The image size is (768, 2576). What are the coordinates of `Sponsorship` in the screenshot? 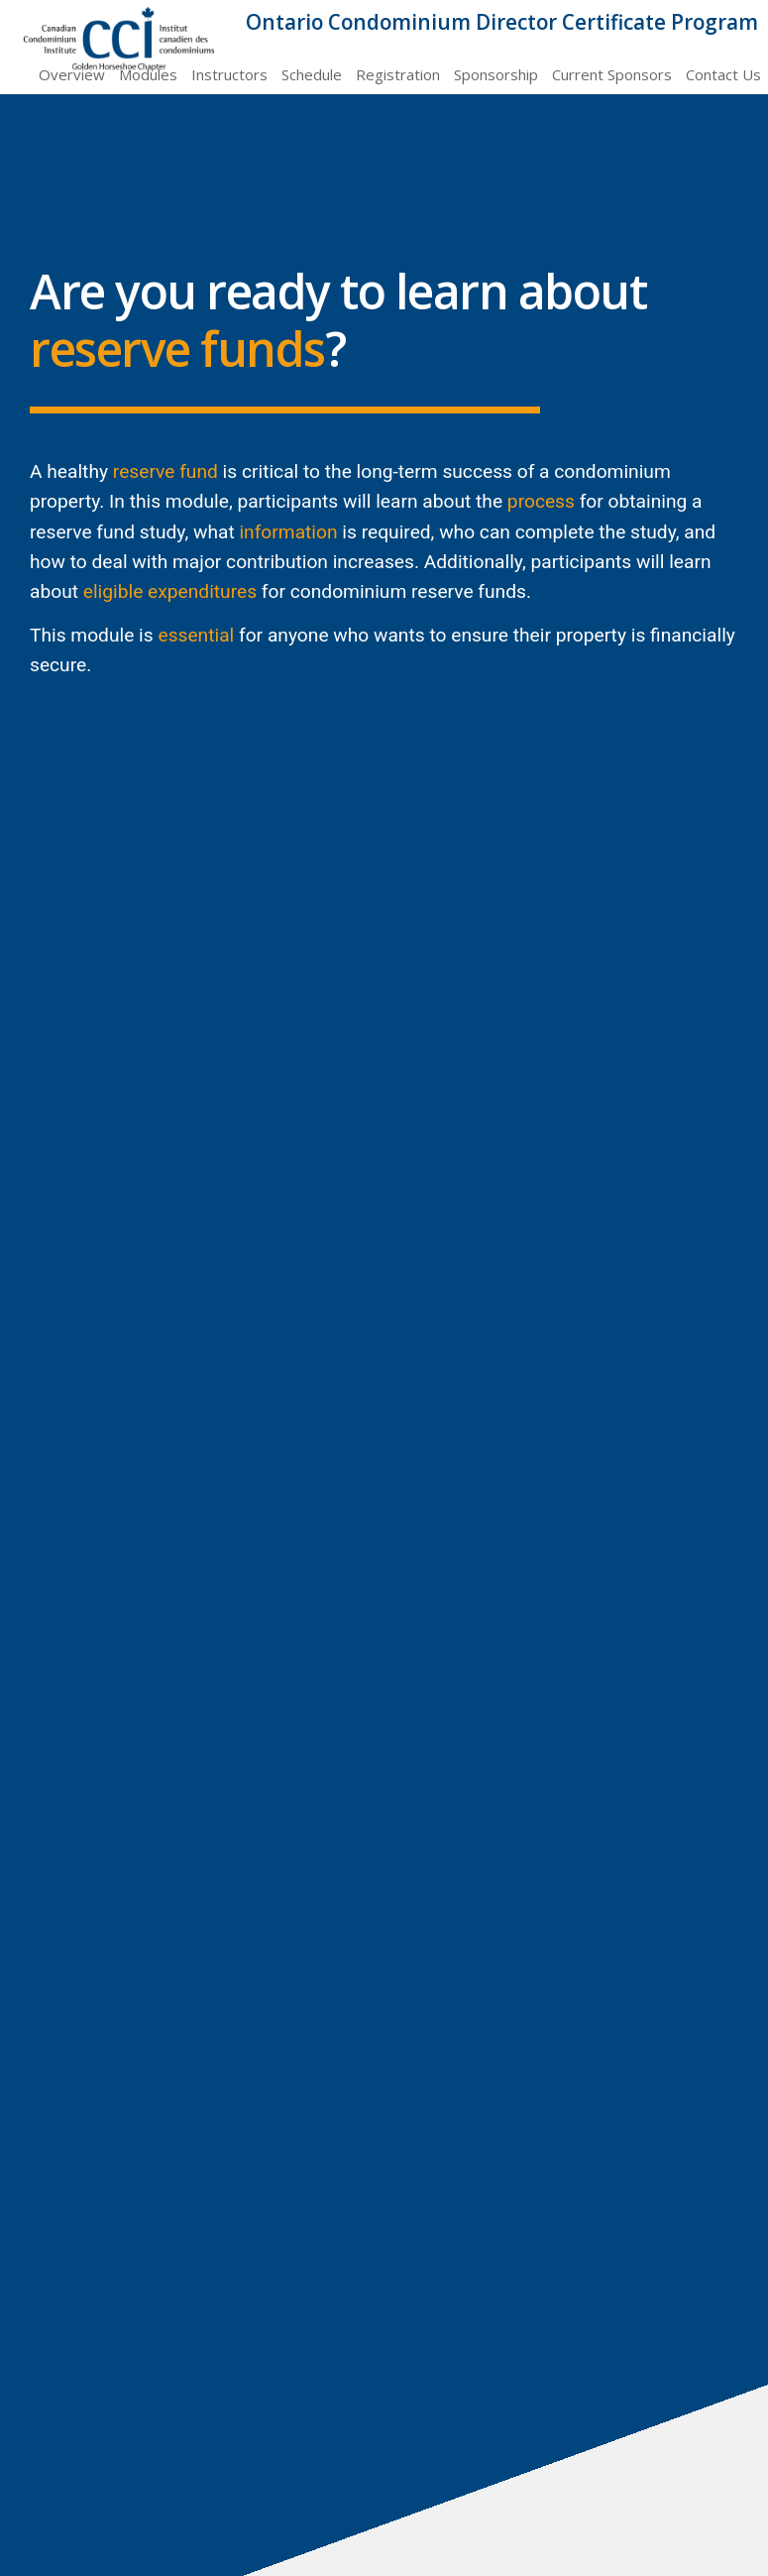 It's located at (496, 74).